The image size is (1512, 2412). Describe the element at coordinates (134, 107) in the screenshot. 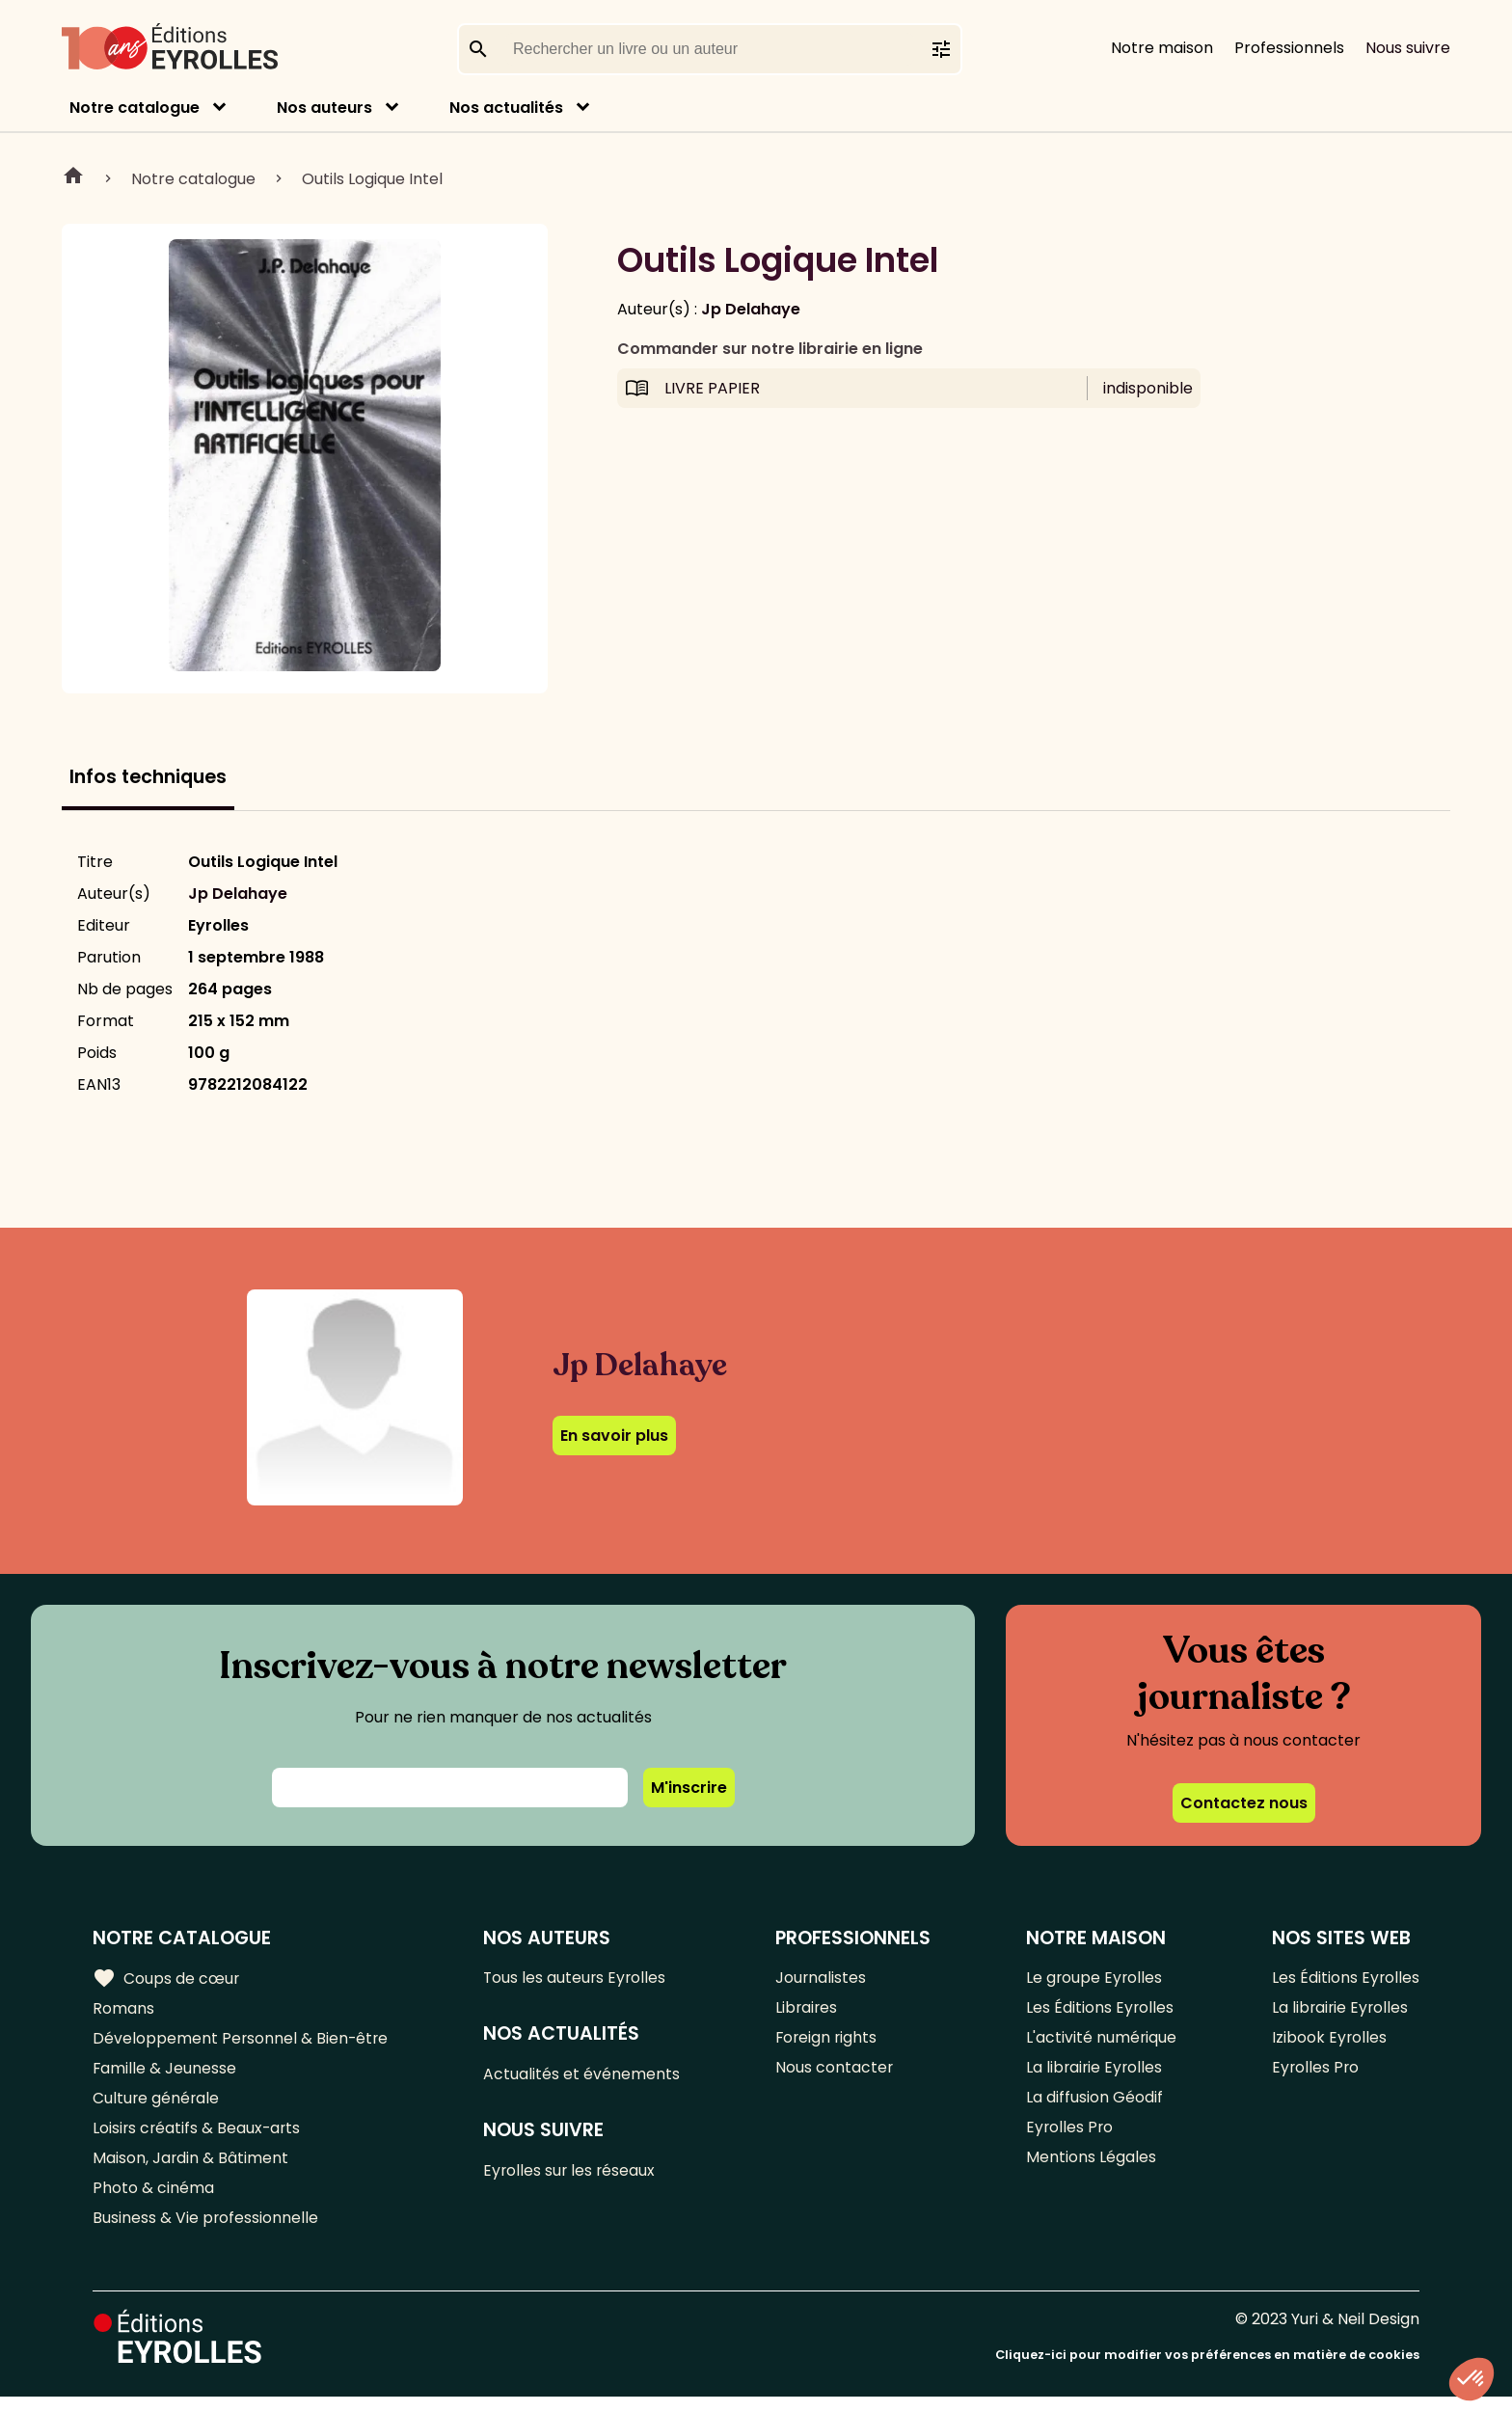

I see `Notre catalogue` at that location.